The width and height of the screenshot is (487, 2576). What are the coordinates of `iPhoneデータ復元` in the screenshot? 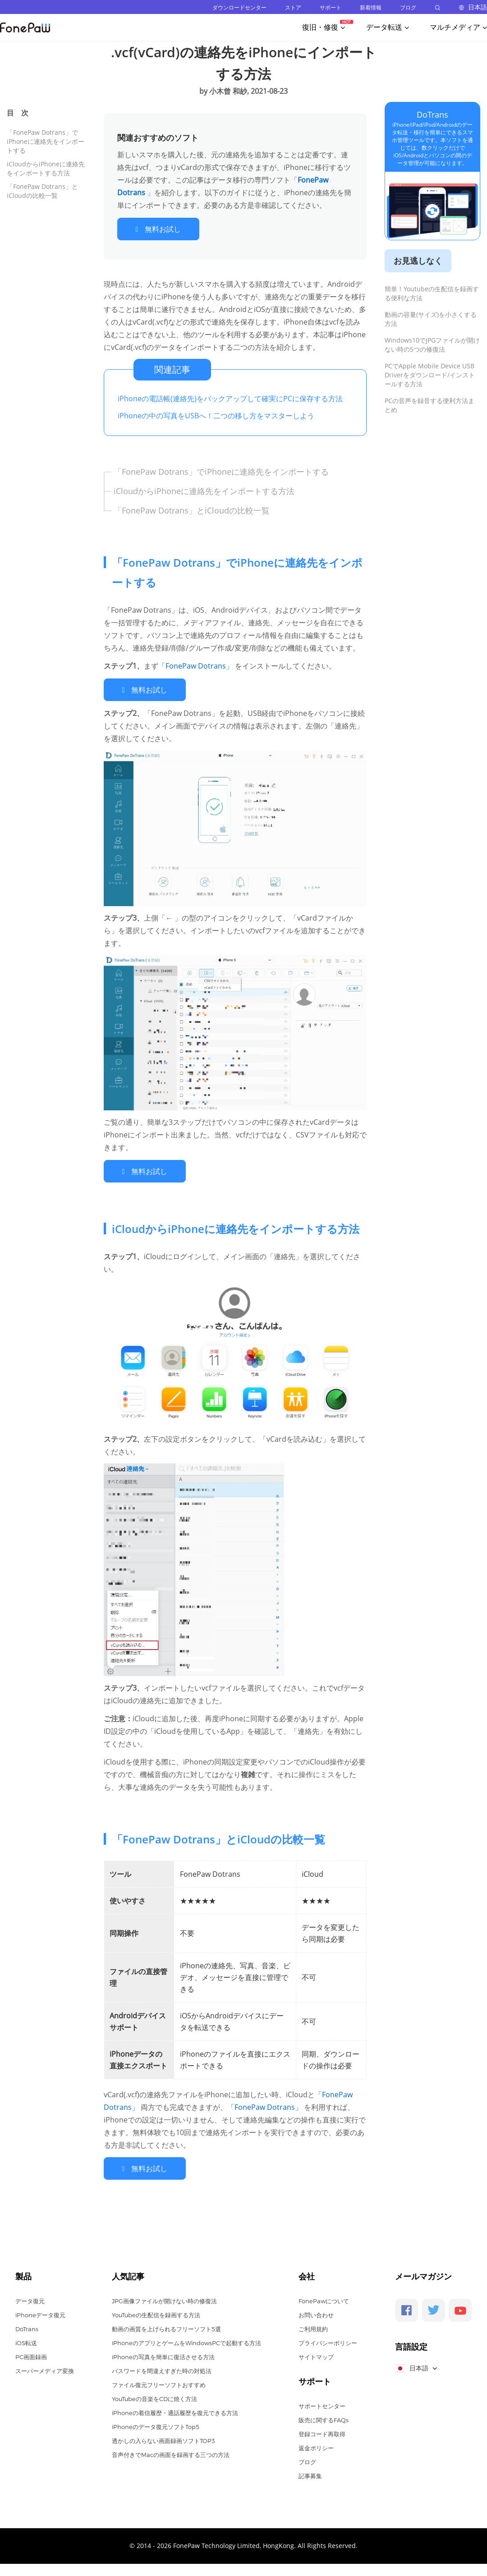 It's located at (40, 2309).